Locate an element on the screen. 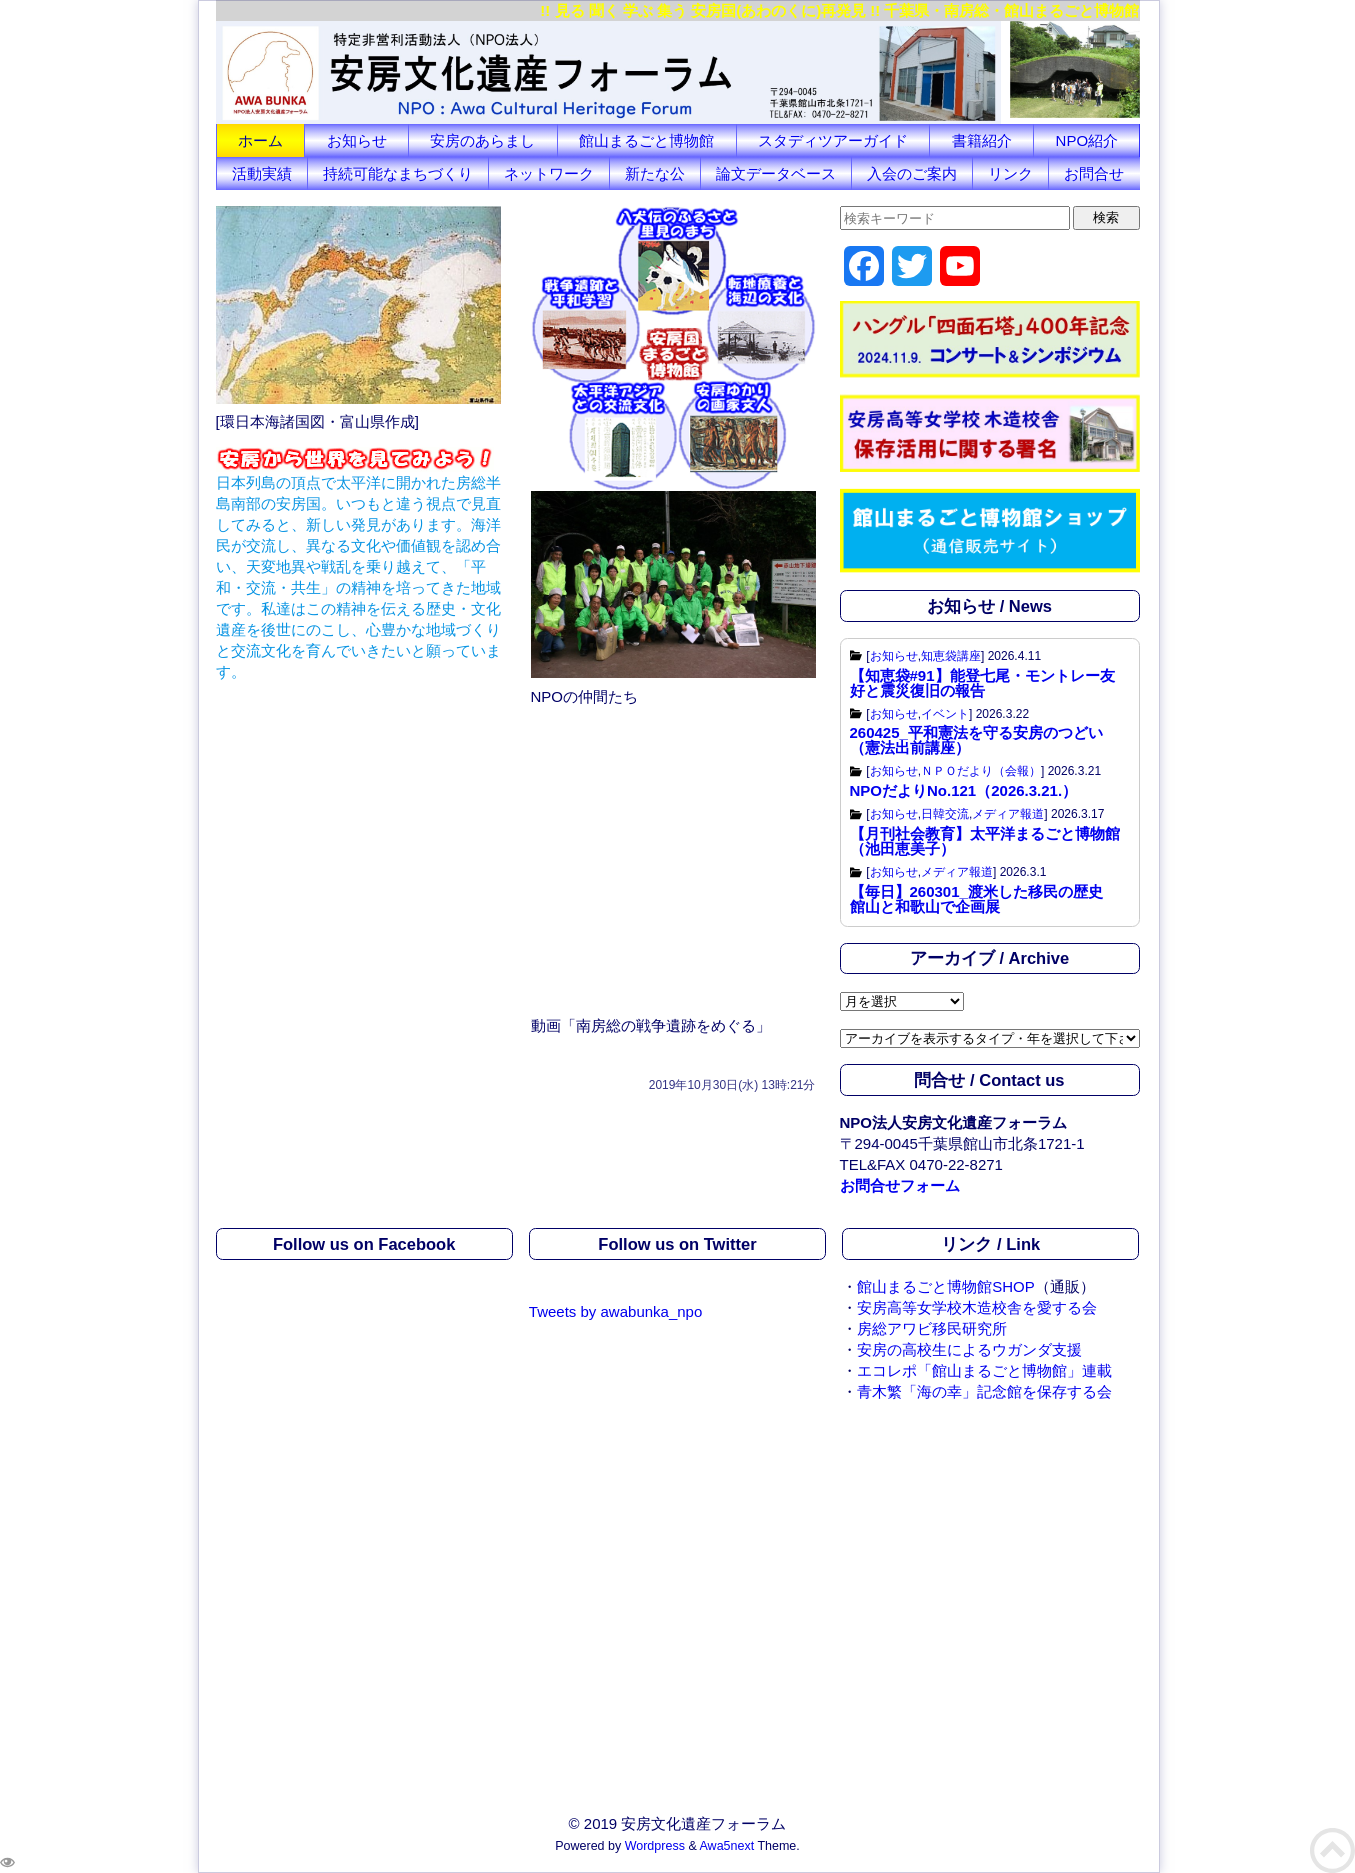 This screenshot has width=1355, height=1873. 新たな公 is located at coordinates (655, 173).